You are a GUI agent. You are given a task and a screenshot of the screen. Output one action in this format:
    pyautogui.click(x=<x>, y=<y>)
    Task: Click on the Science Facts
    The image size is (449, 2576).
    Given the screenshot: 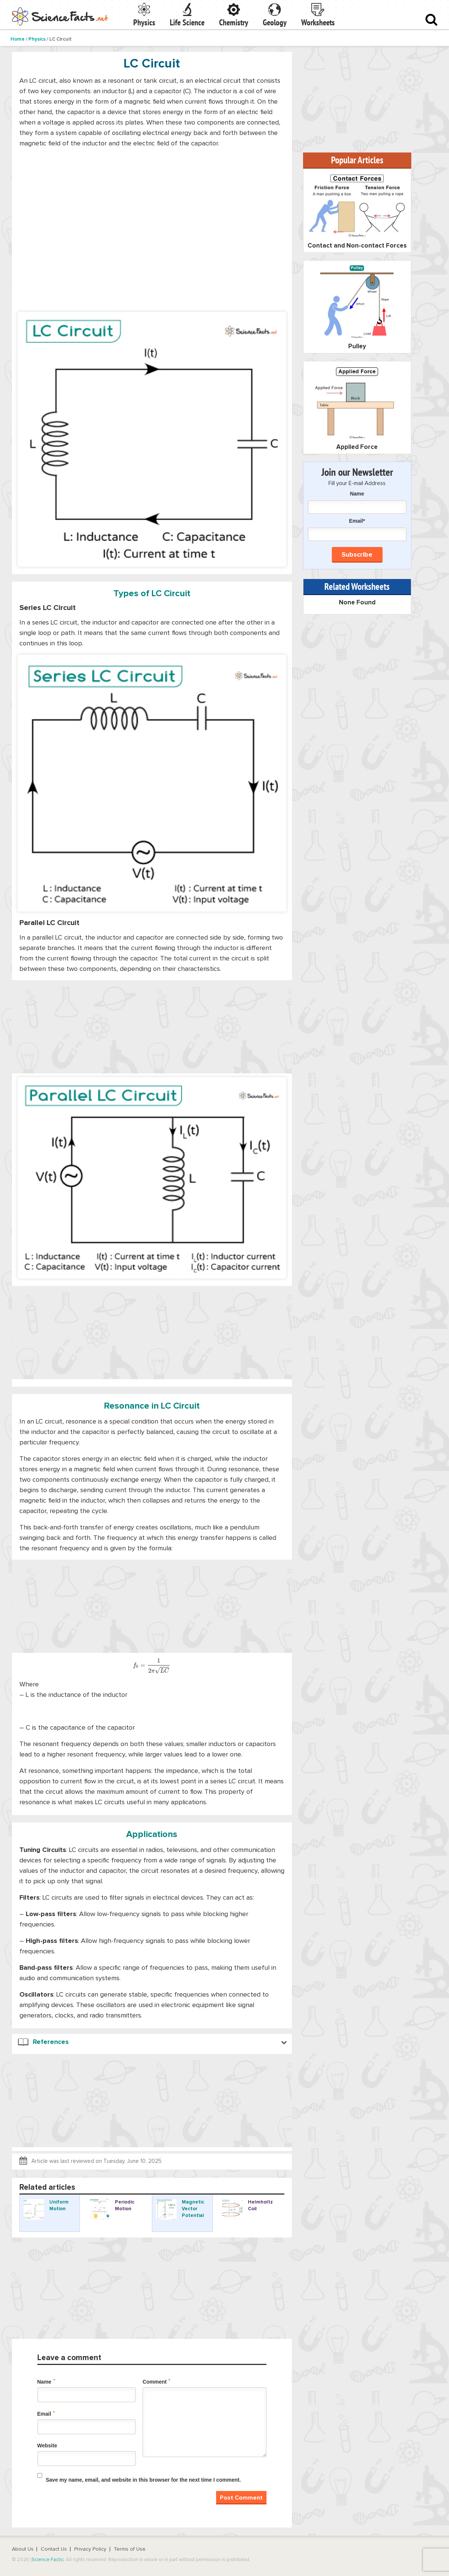 What is the action you would take?
    pyautogui.click(x=47, y=2559)
    